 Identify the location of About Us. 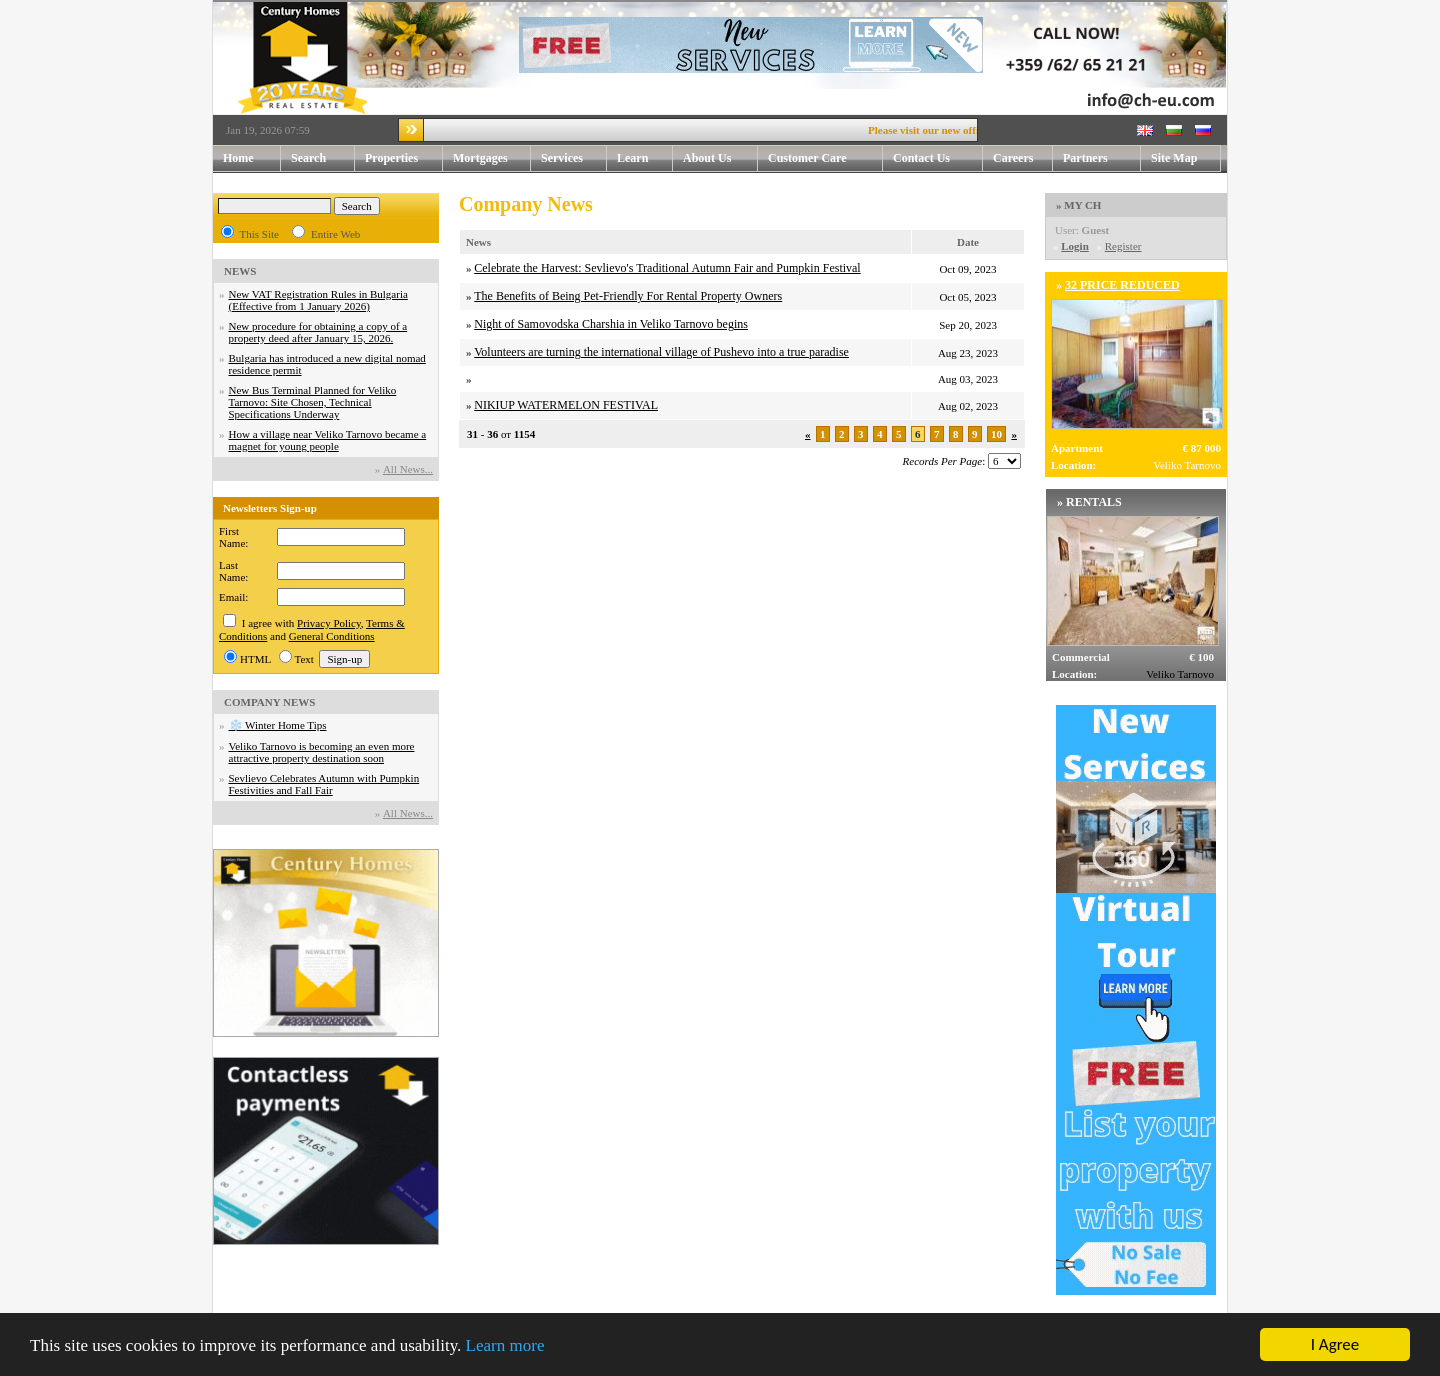
(720, 158).